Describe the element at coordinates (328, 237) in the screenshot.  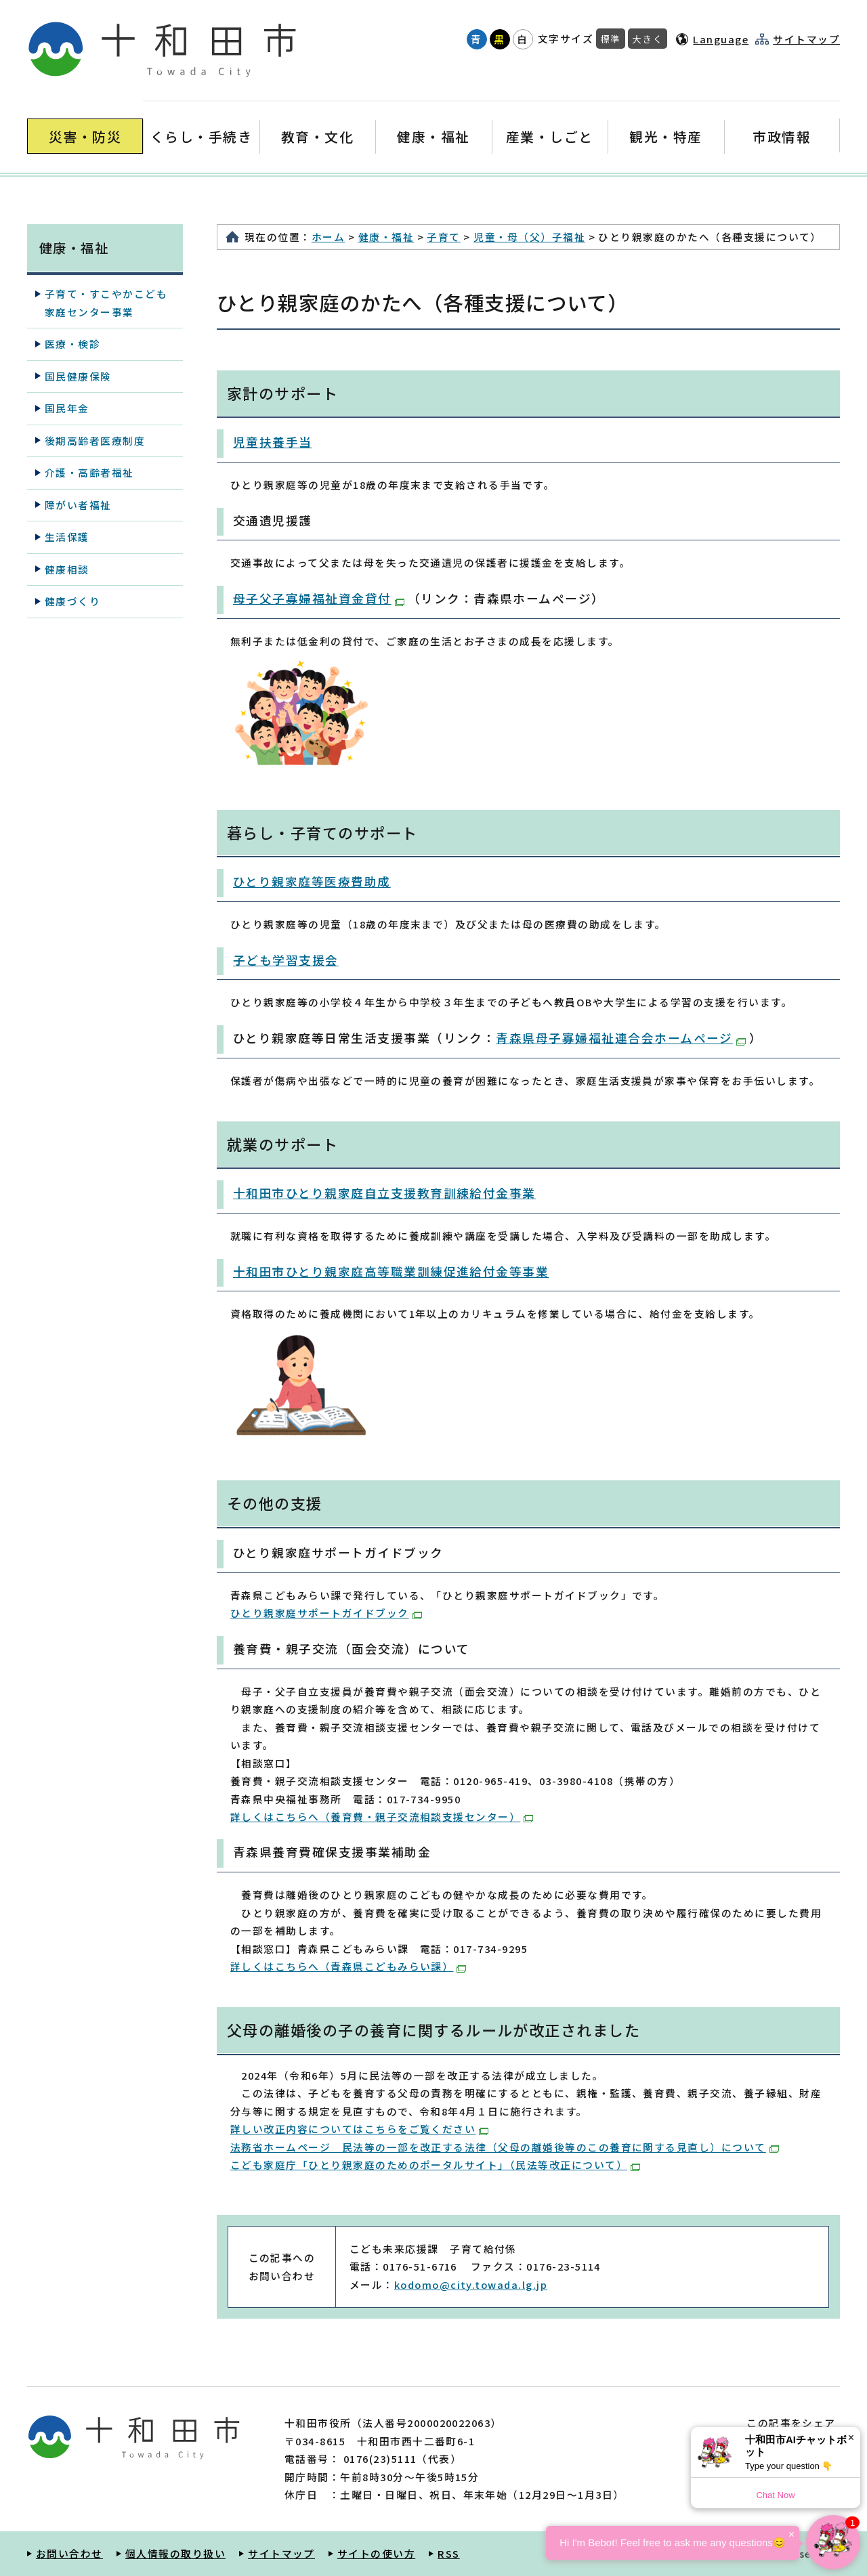
I see `ホーム` at that location.